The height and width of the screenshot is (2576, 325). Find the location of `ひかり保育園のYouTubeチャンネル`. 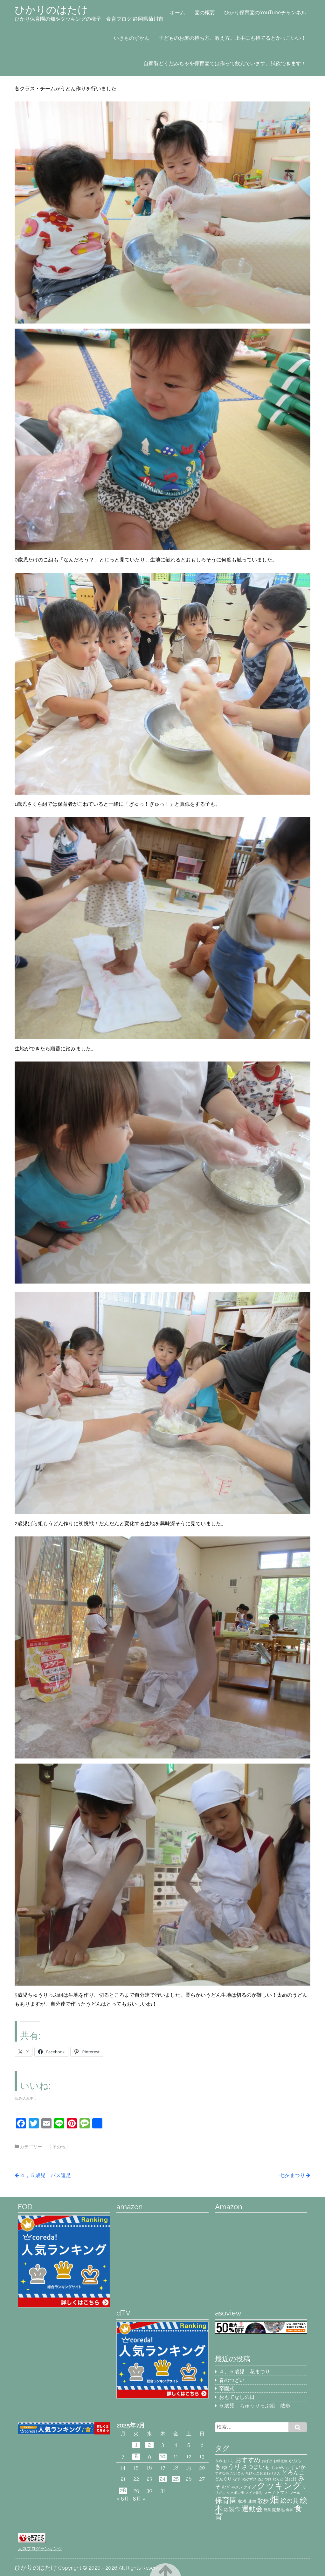

ひかり保育園のYouTubeチャンネル is located at coordinates (265, 13).